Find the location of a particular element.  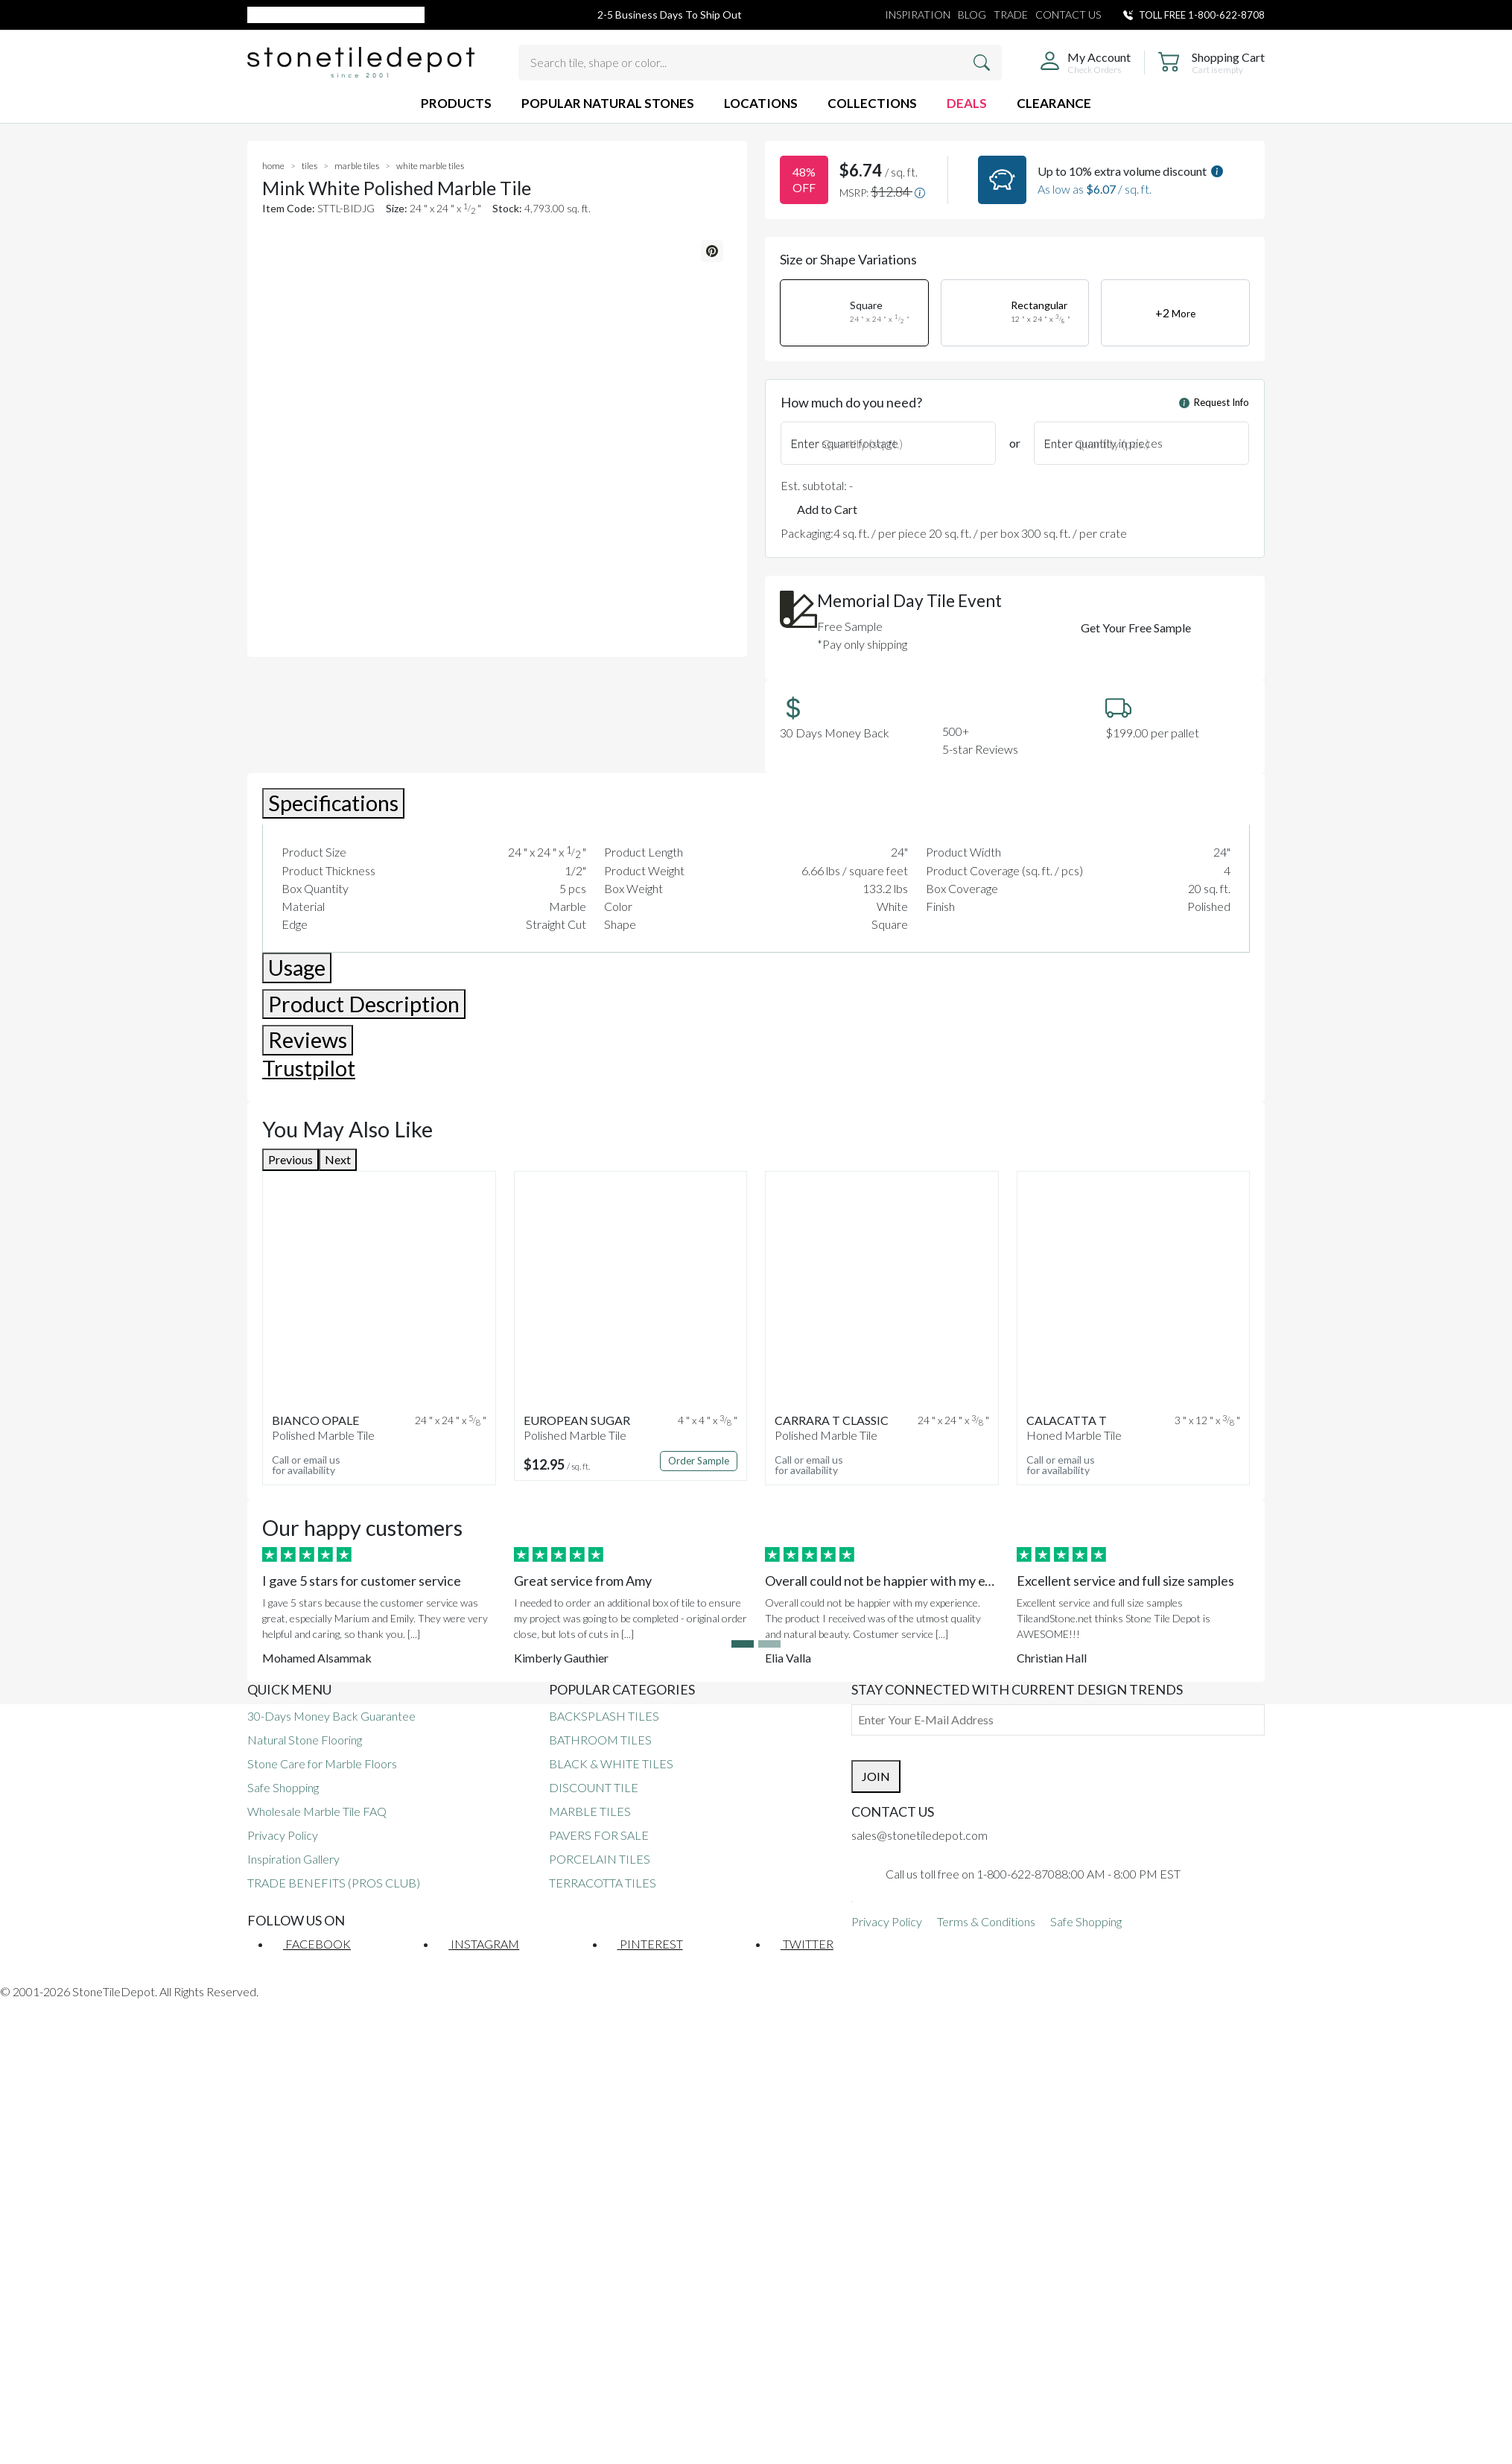

Add to Cart is located at coordinates (827, 509).